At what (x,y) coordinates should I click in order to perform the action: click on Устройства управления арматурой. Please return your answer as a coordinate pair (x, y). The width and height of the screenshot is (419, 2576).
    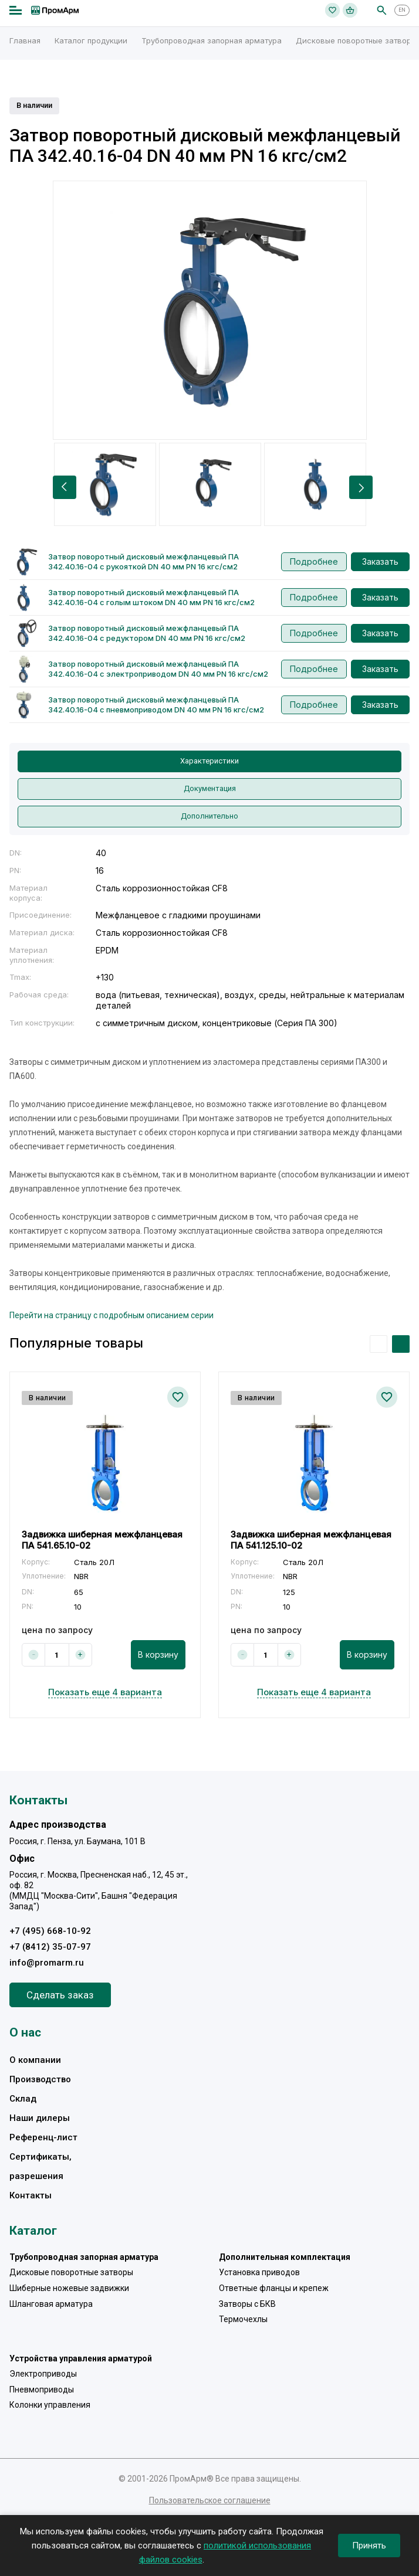
    Looking at the image, I should click on (80, 2358).